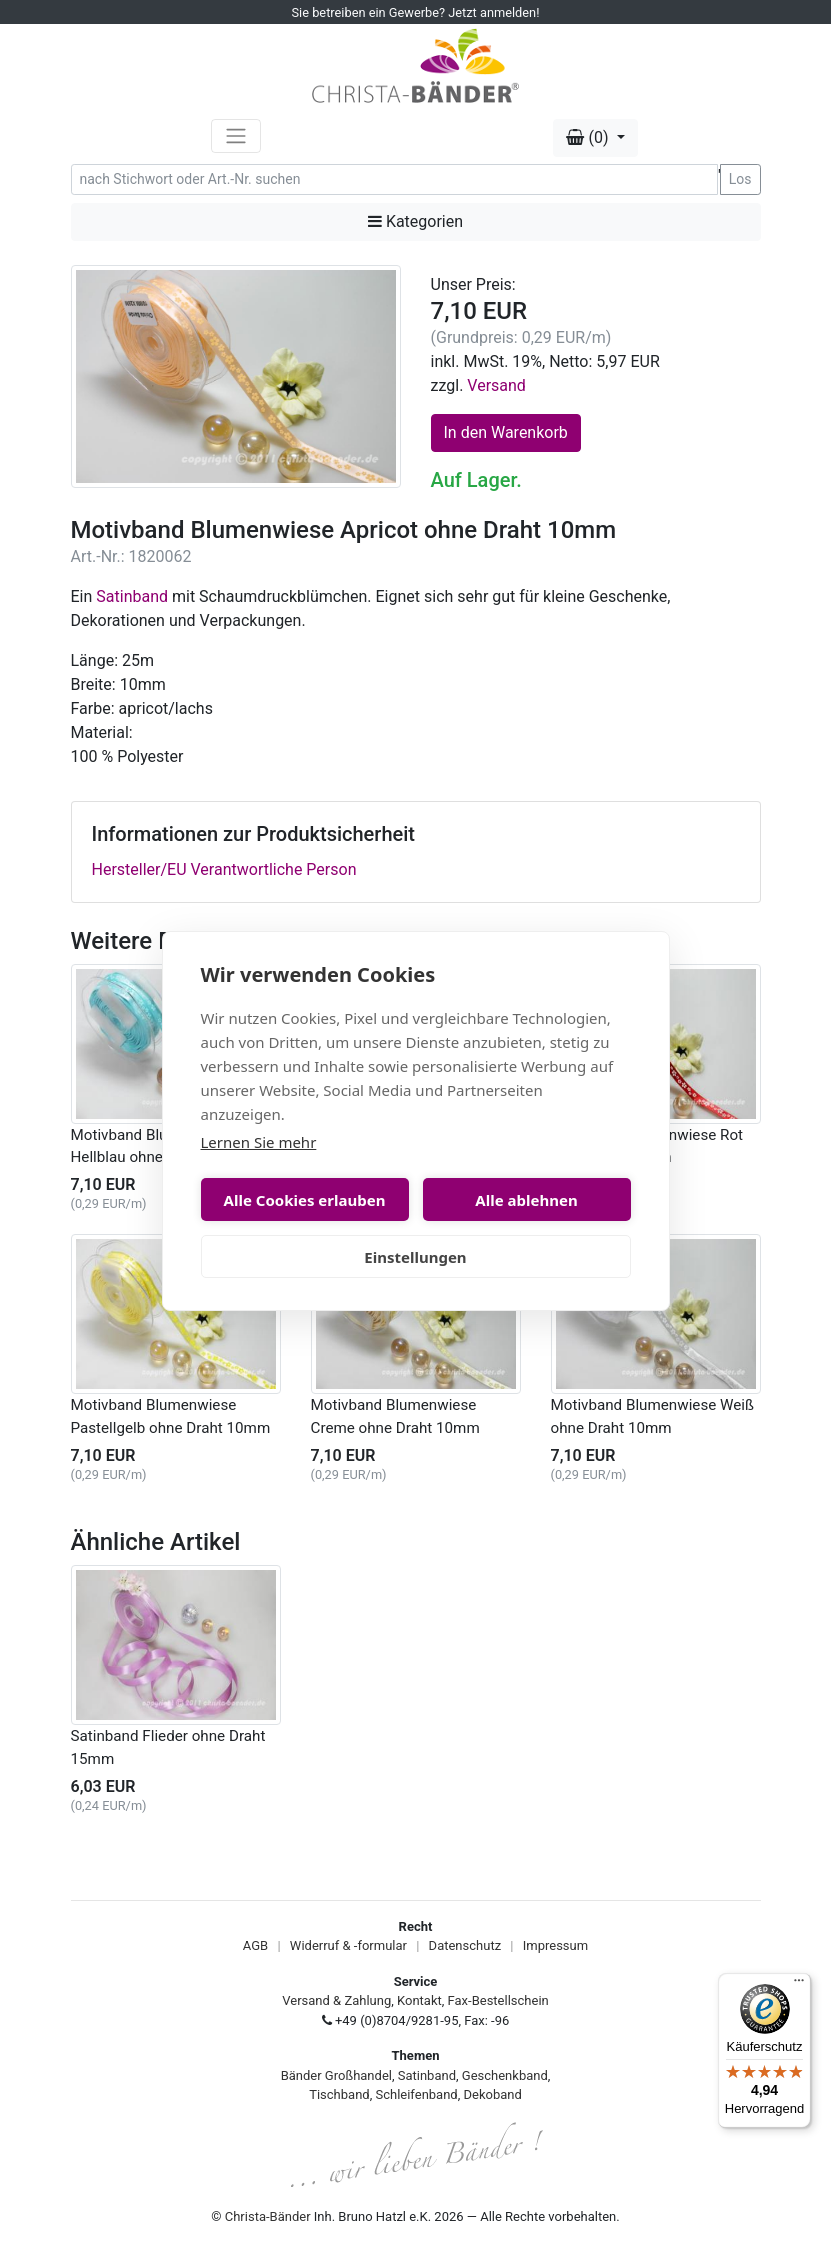 The height and width of the screenshot is (2242, 831). I want to click on Impressum, so click(555, 1945).